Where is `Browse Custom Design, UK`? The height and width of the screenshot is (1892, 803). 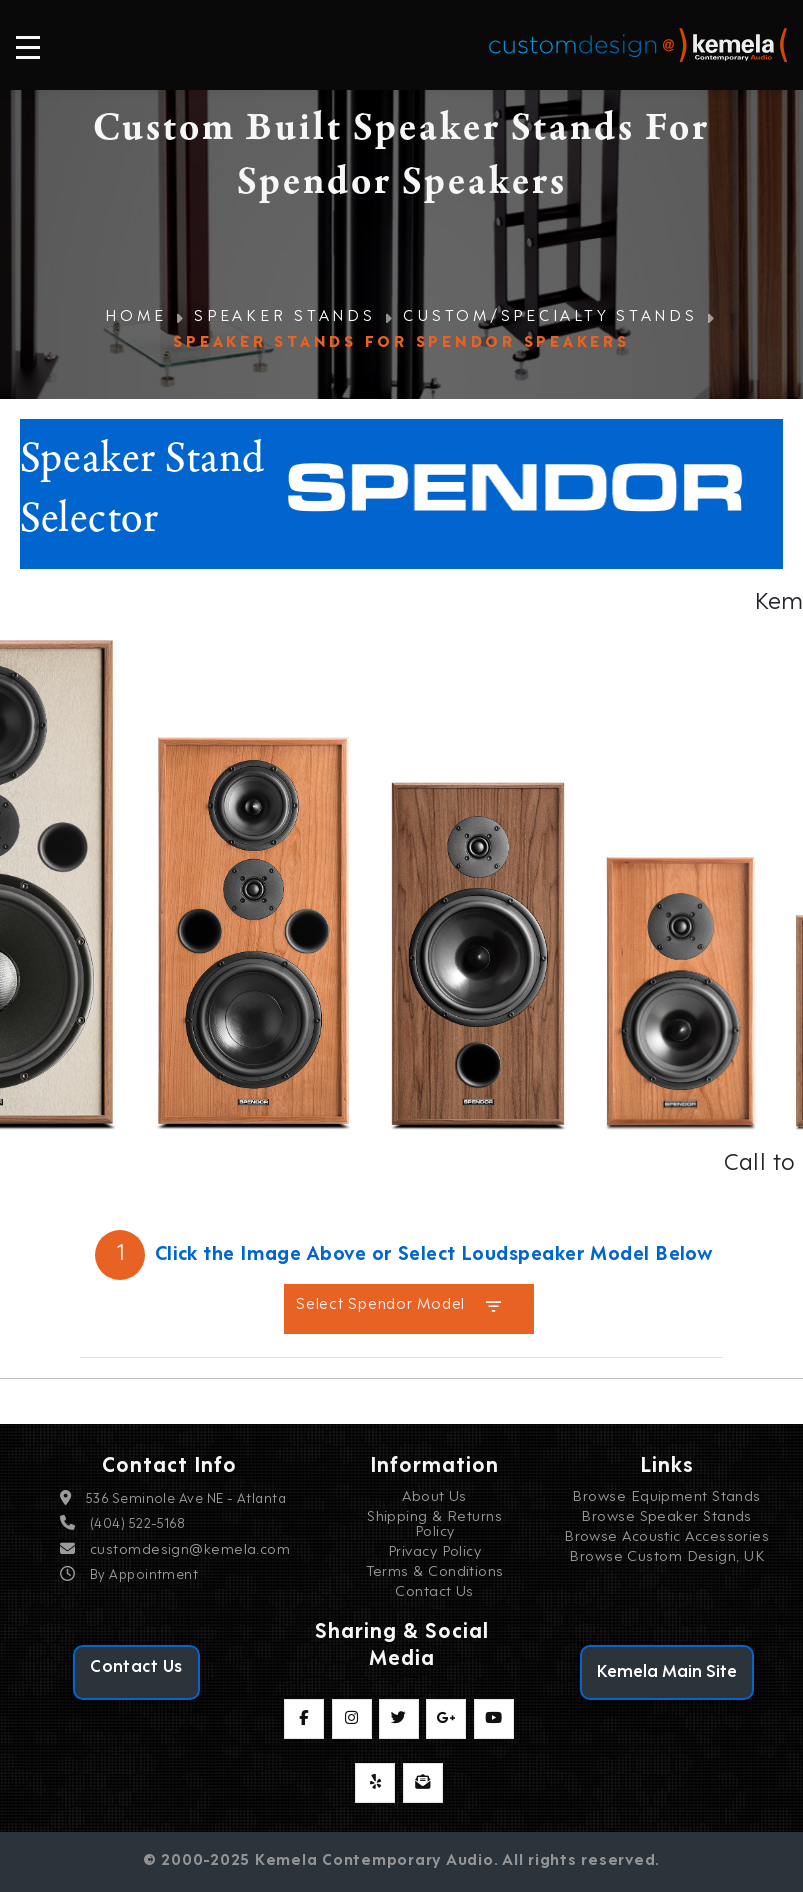 Browse Custom Design, UK is located at coordinates (666, 1557).